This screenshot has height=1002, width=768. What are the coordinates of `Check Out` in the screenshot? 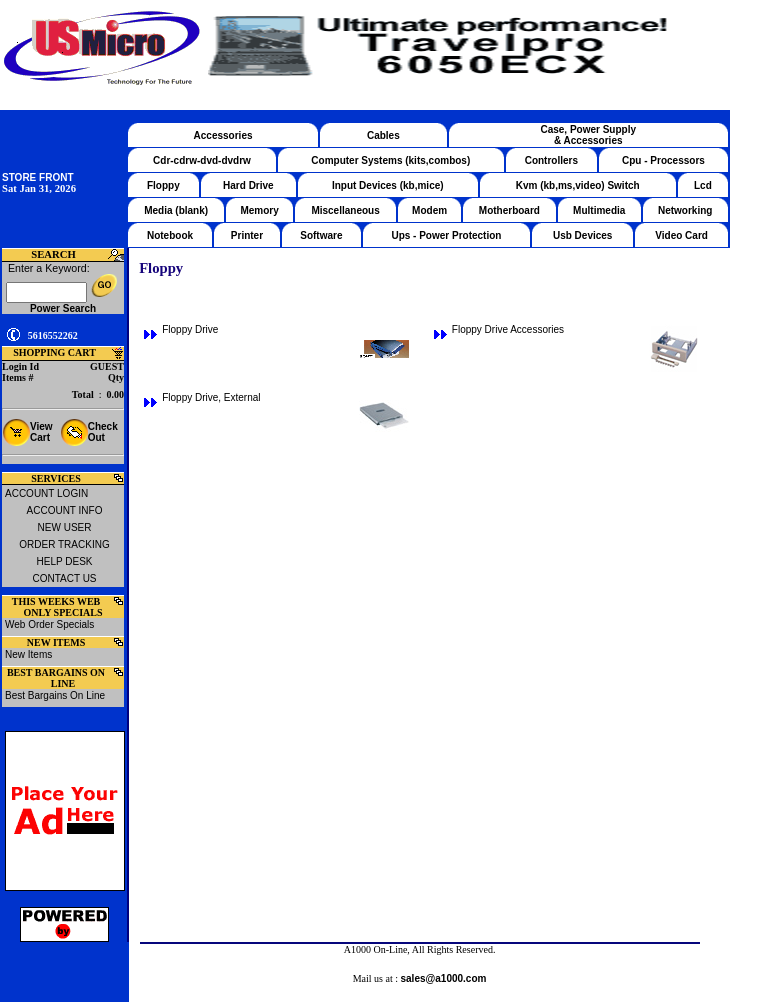 It's located at (103, 432).